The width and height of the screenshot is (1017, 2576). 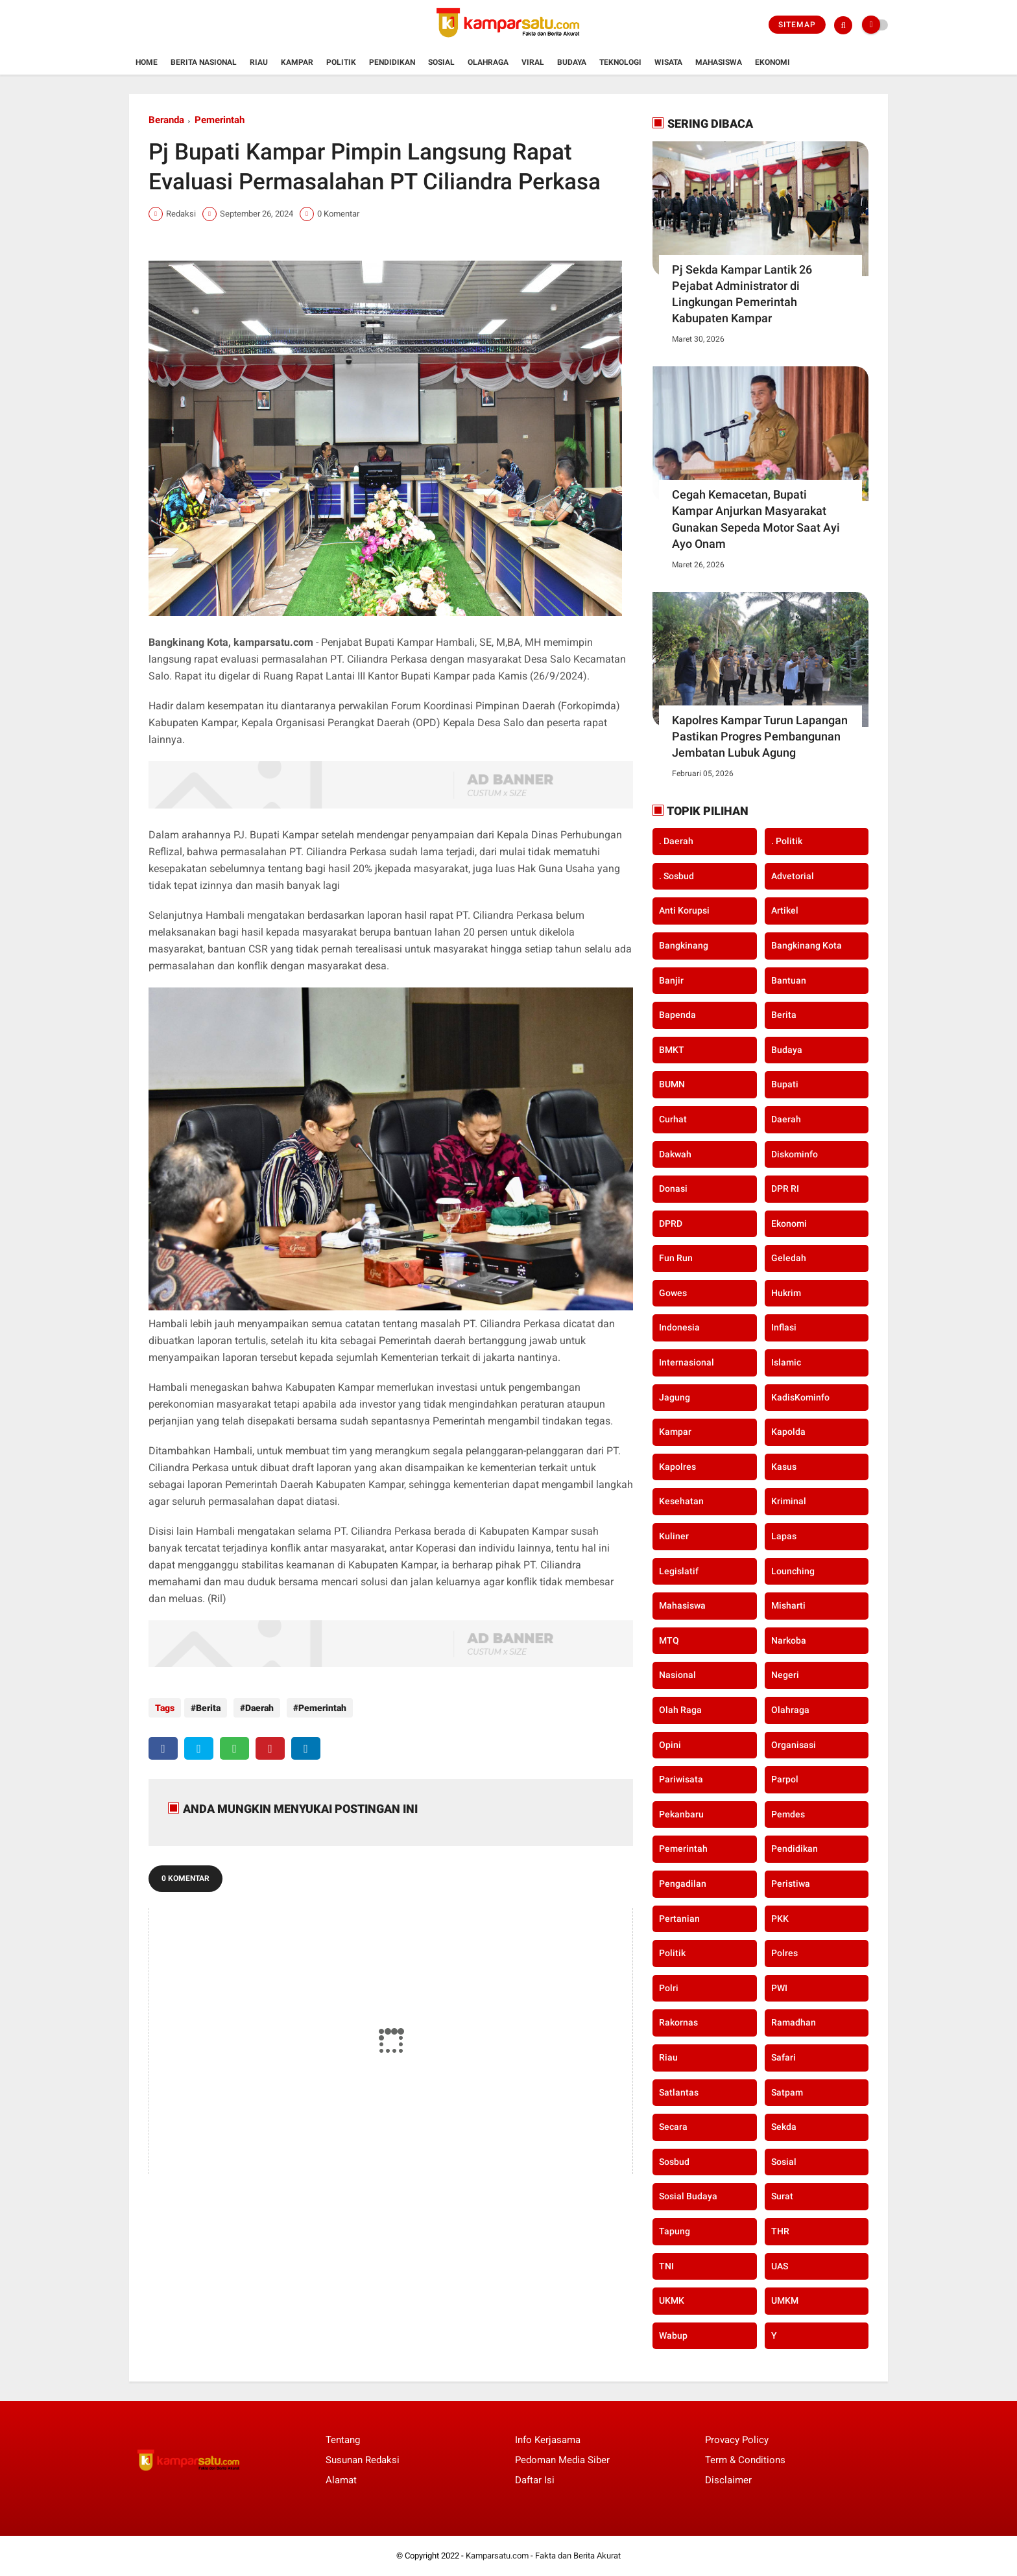 I want to click on DPRD, so click(x=670, y=1223).